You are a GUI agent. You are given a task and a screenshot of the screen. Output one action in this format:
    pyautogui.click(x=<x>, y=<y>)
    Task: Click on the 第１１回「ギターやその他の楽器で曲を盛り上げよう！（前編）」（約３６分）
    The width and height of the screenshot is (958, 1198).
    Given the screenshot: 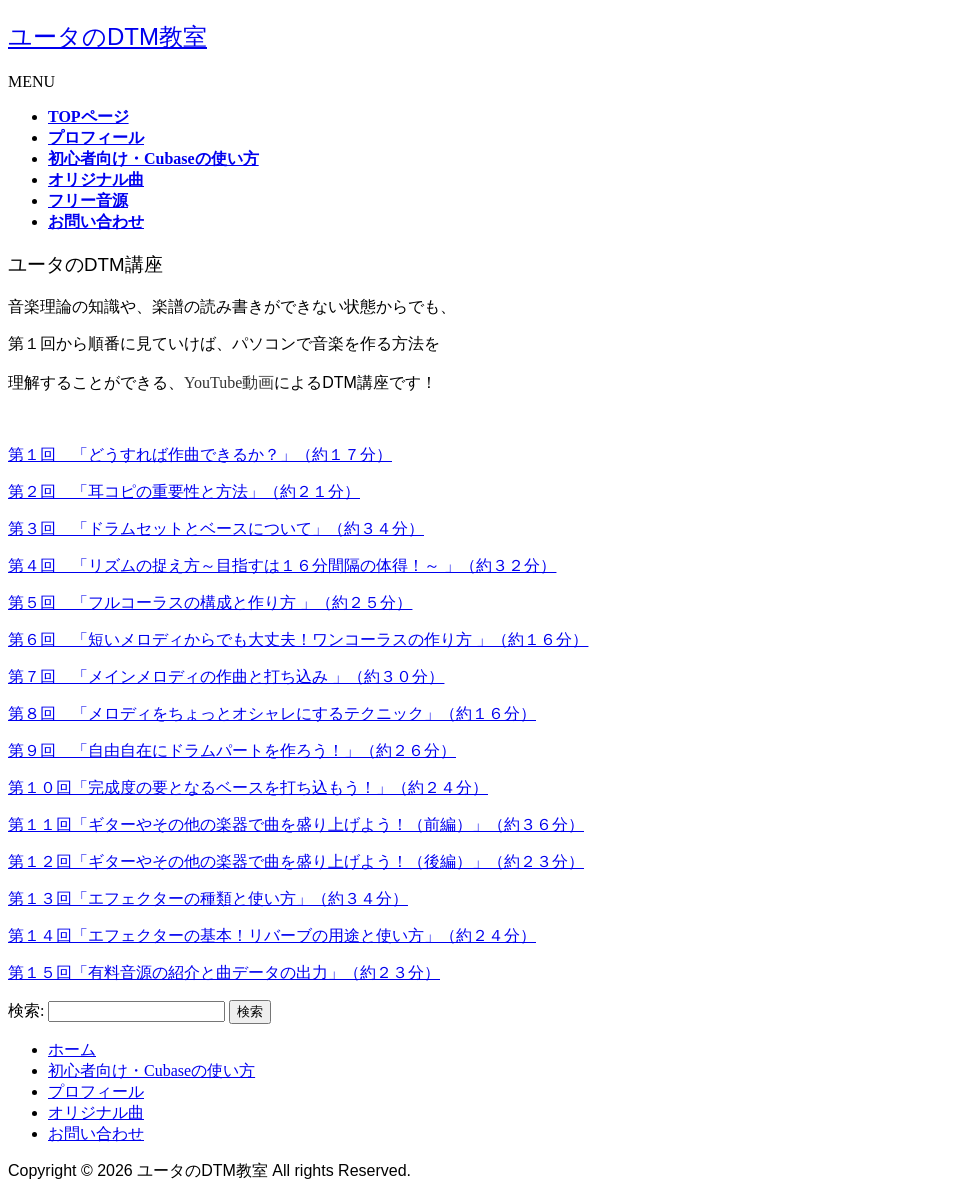 What is the action you would take?
    pyautogui.click(x=296, y=824)
    